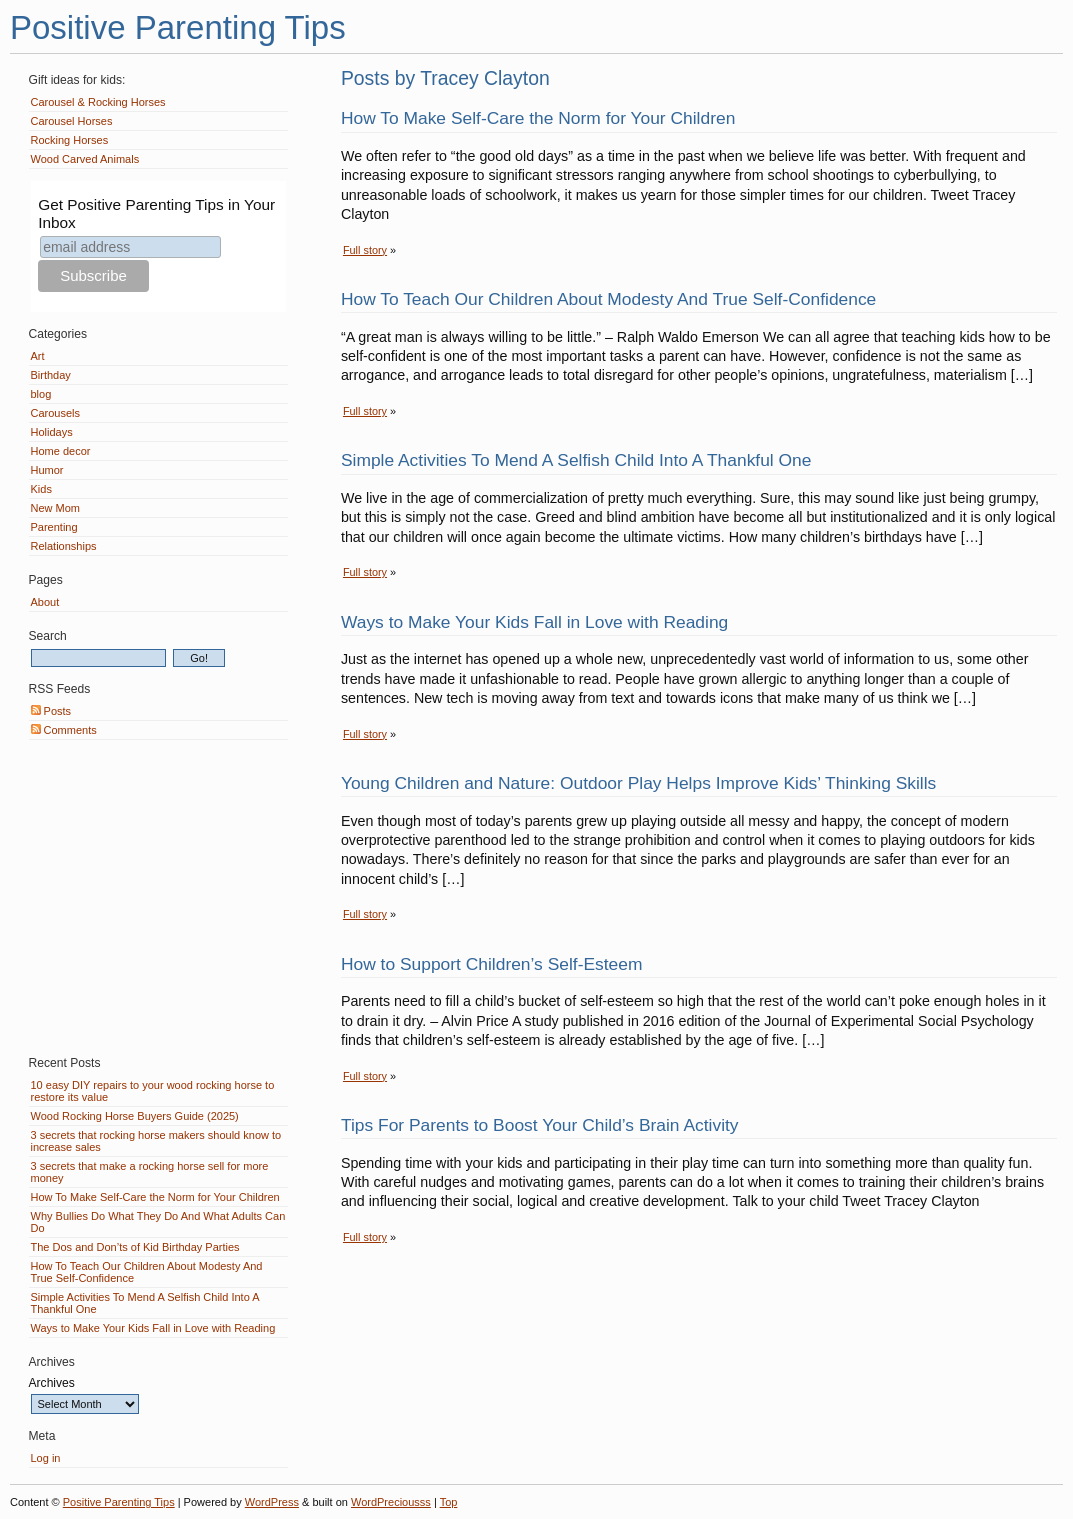 Image resolution: width=1073 pixels, height=1519 pixels. What do you see at coordinates (98, 102) in the screenshot?
I see `Carousel & Rocking Horses` at bounding box center [98, 102].